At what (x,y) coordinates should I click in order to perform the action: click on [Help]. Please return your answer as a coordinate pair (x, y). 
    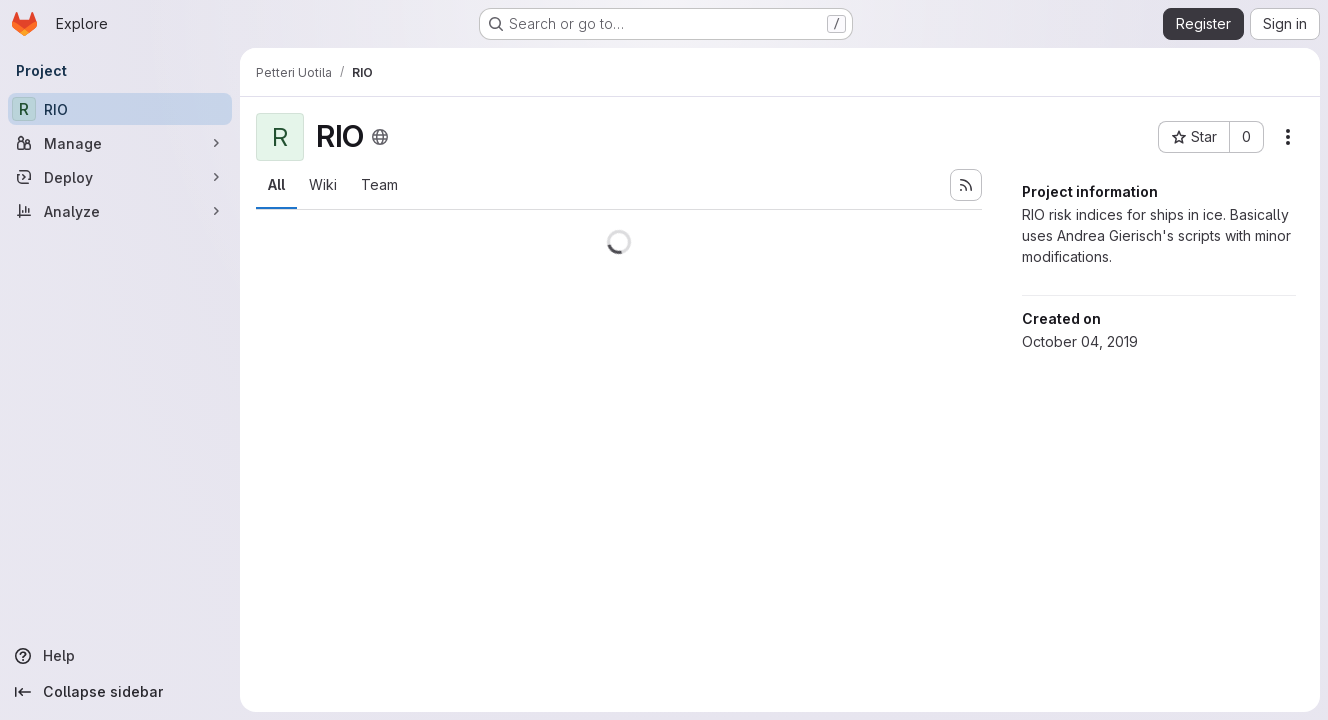
    Looking at the image, I should click on (120, 656).